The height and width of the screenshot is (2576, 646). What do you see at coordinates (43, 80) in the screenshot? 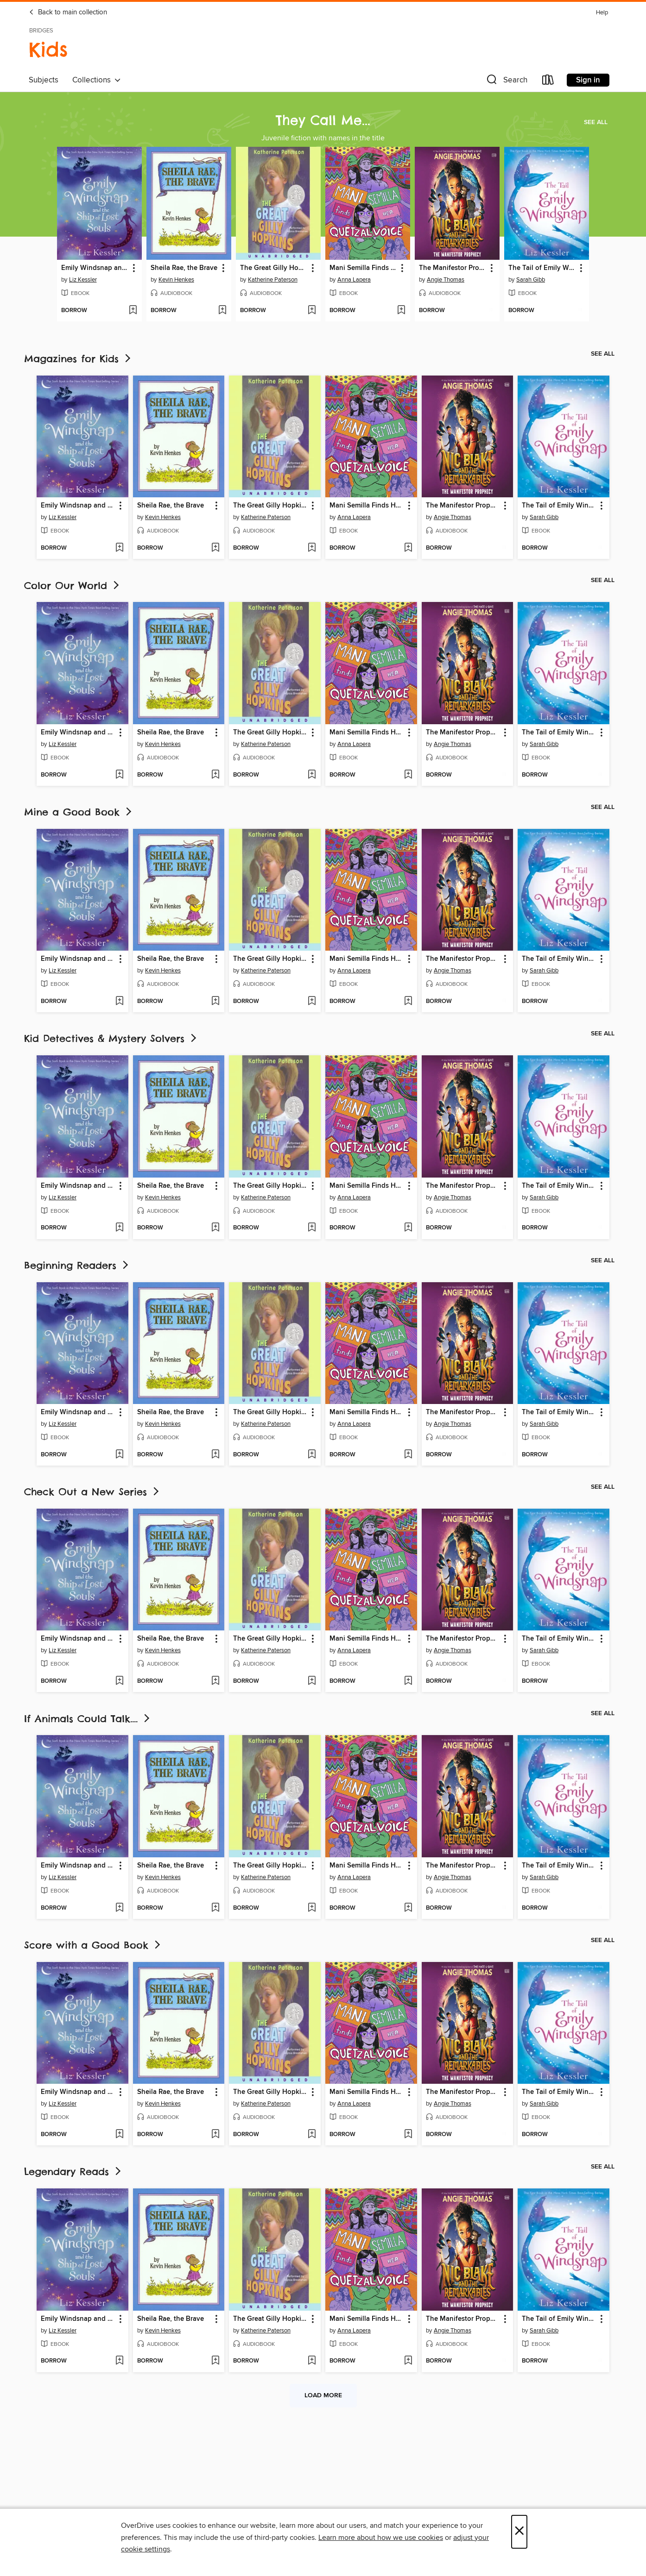
I see `Subjects` at bounding box center [43, 80].